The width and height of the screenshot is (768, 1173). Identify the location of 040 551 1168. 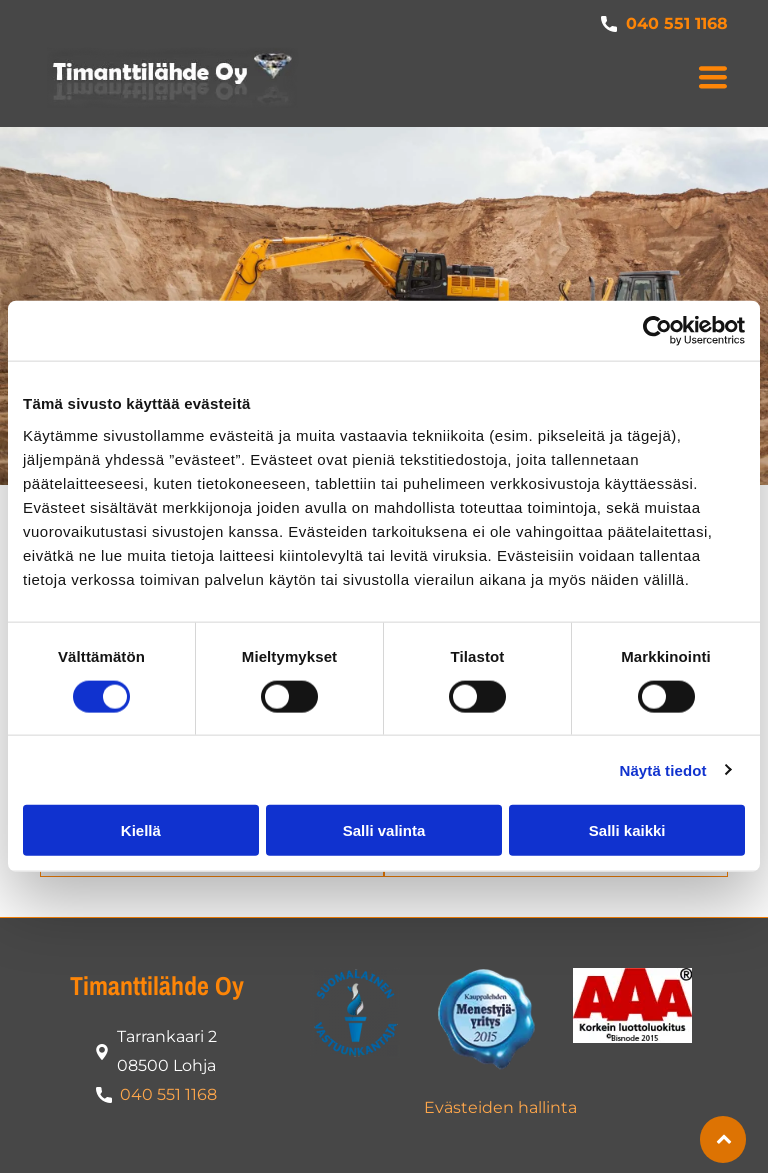
(168, 1094).